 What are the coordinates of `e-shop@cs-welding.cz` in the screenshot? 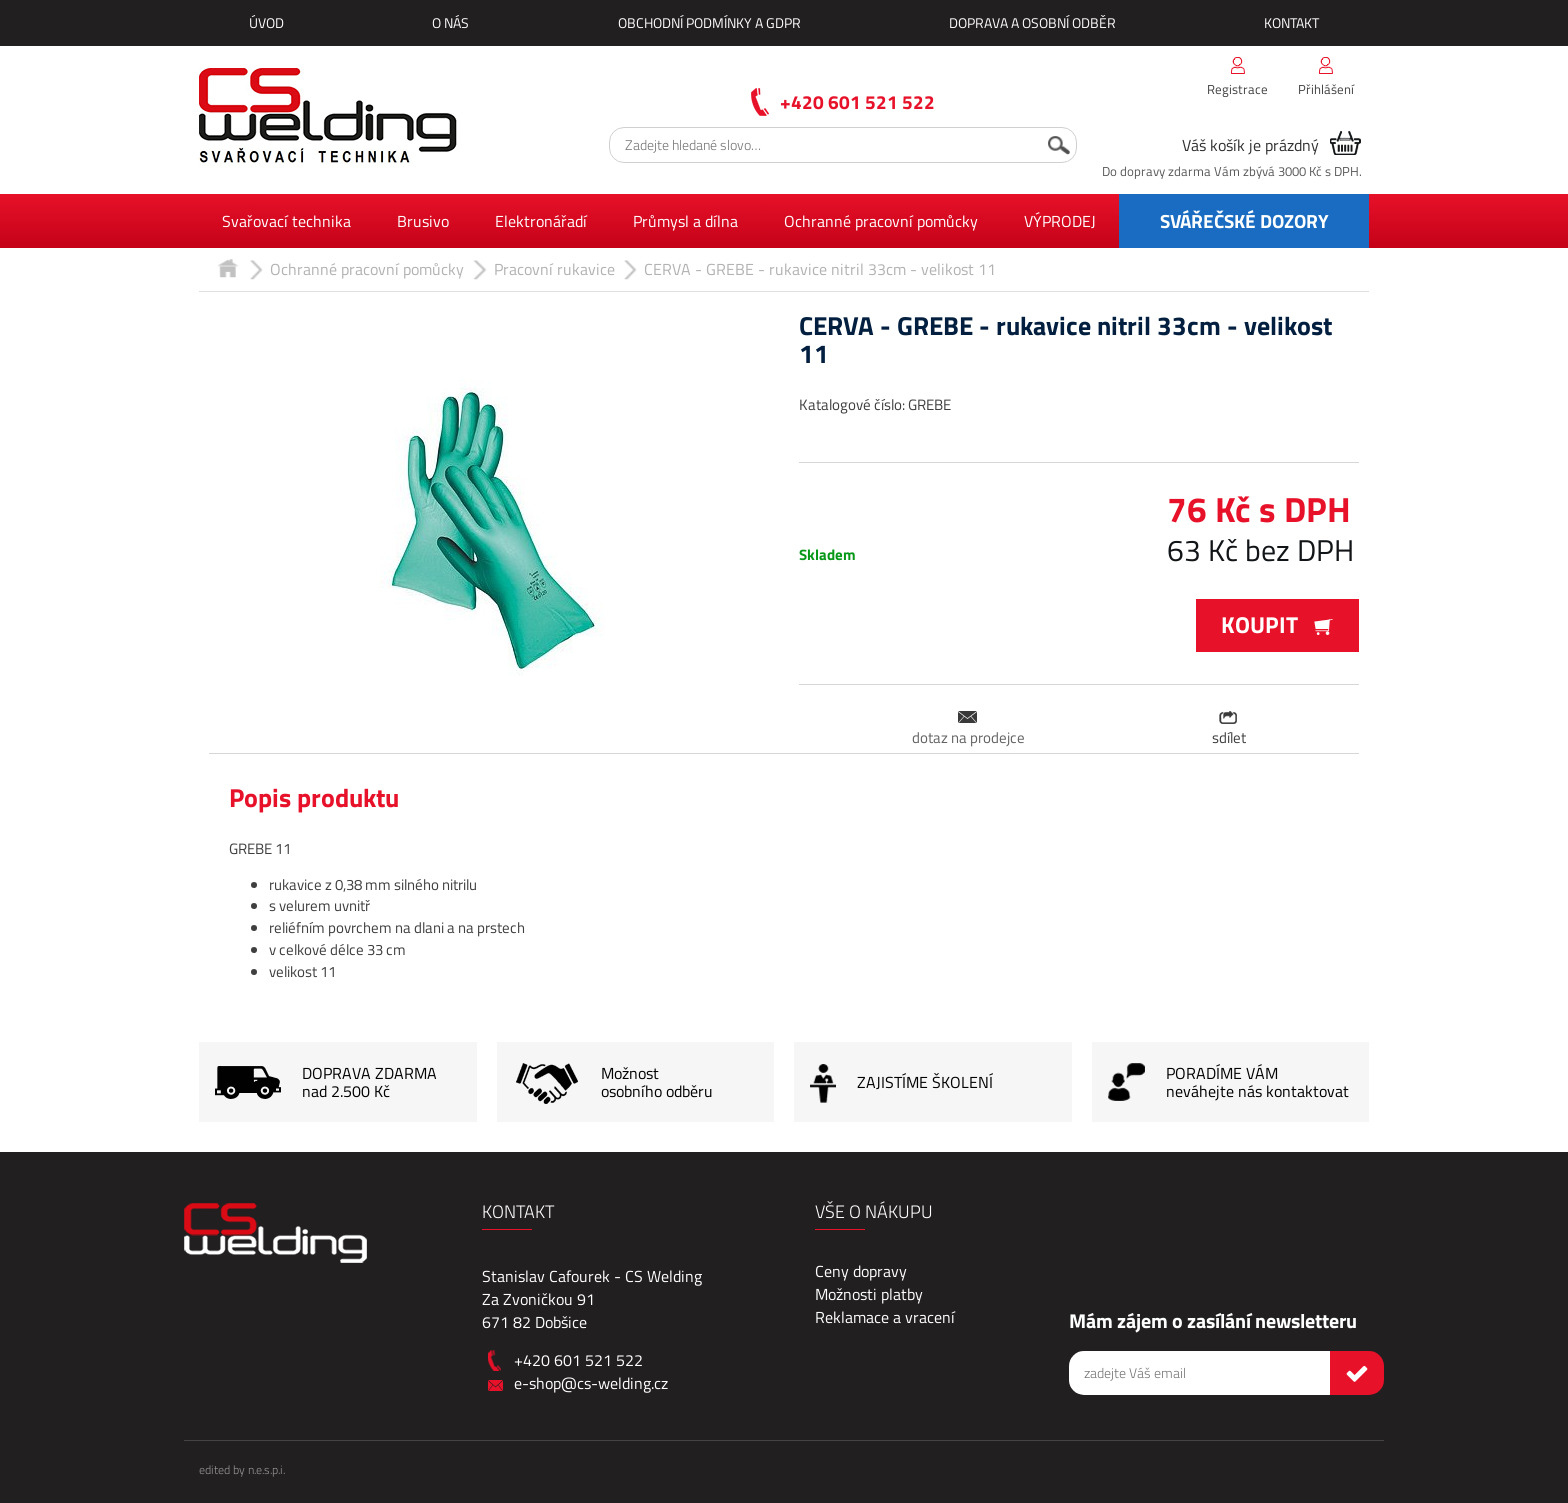 It's located at (591, 1383).